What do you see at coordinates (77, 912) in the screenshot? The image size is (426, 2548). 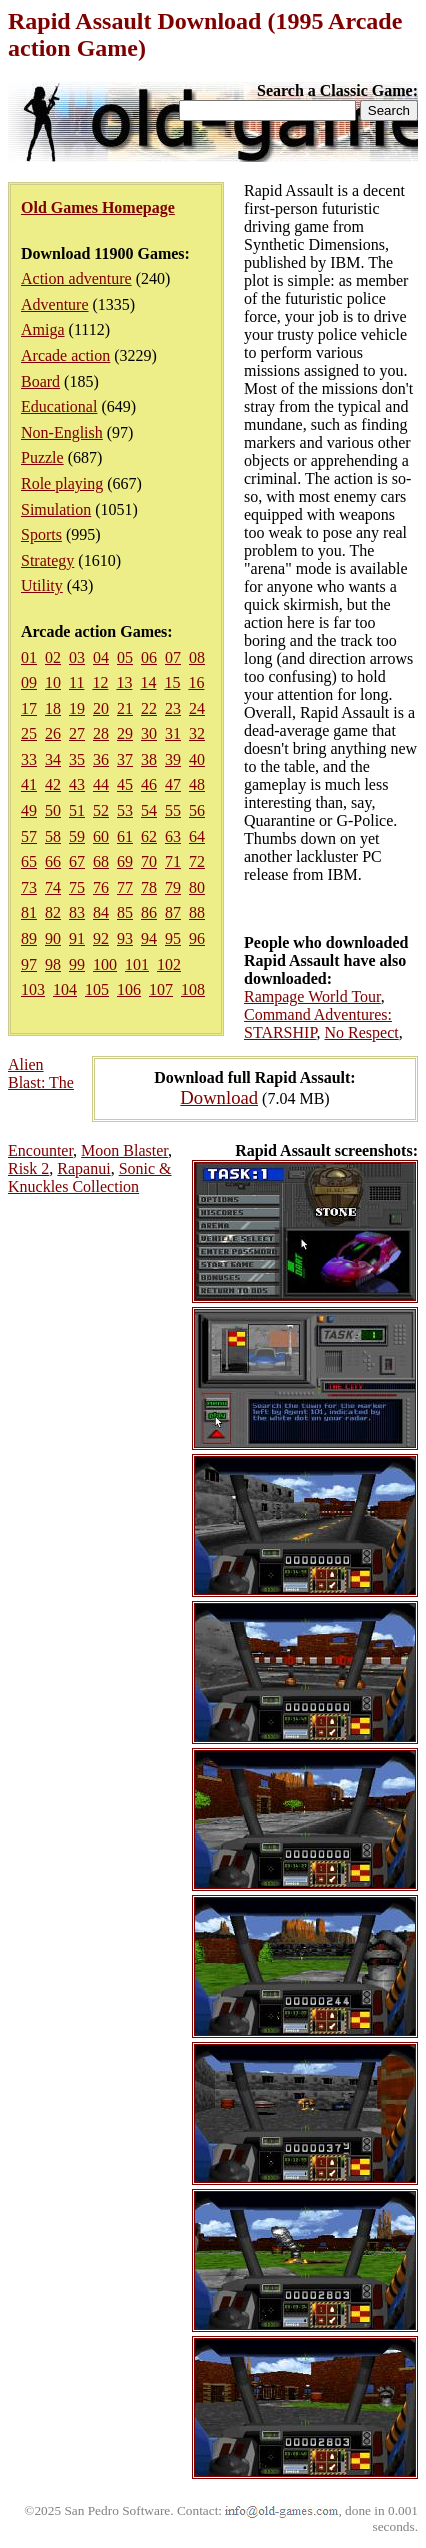 I see `83` at bounding box center [77, 912].